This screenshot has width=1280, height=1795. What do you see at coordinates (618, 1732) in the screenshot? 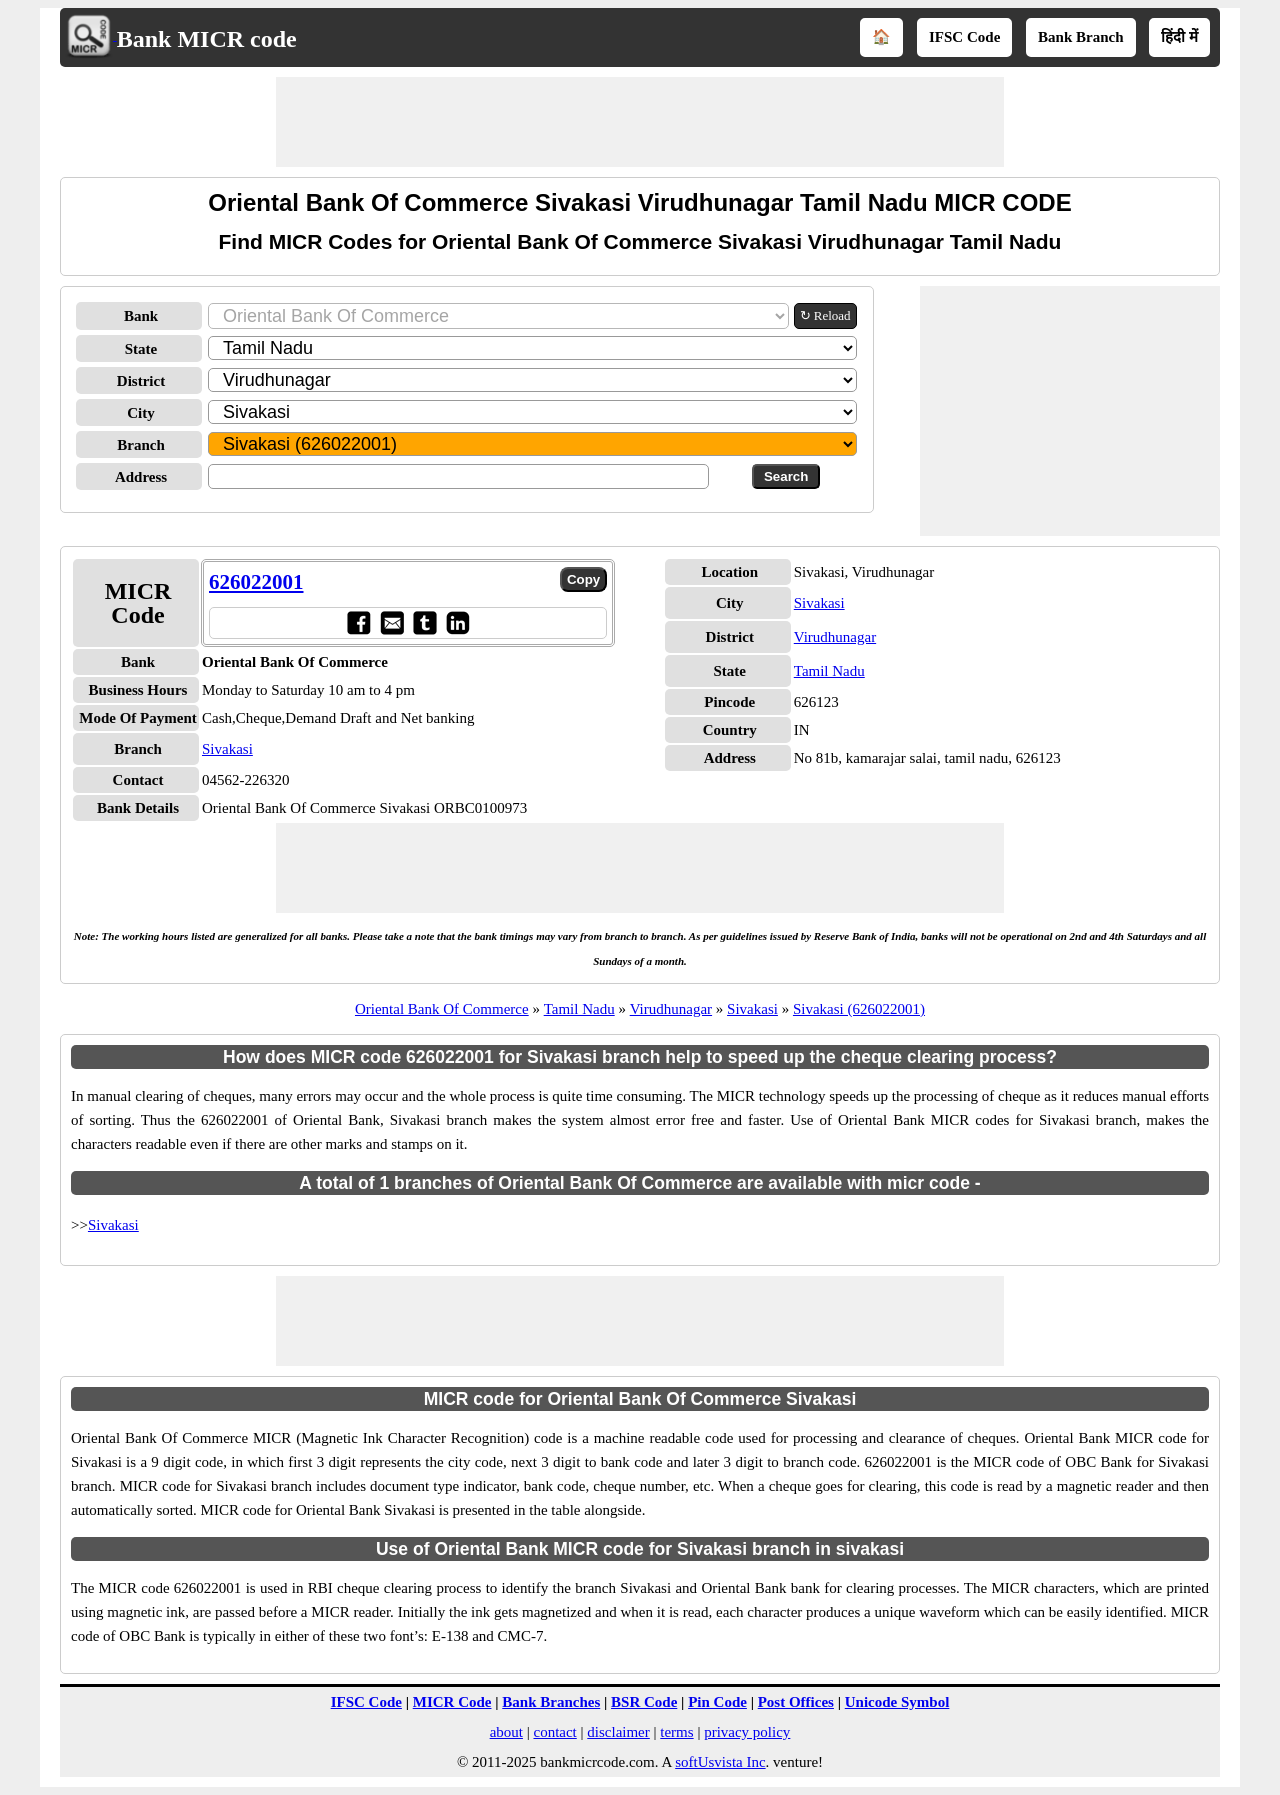
I see `disclaimer` at bounding box center [618, 1732].